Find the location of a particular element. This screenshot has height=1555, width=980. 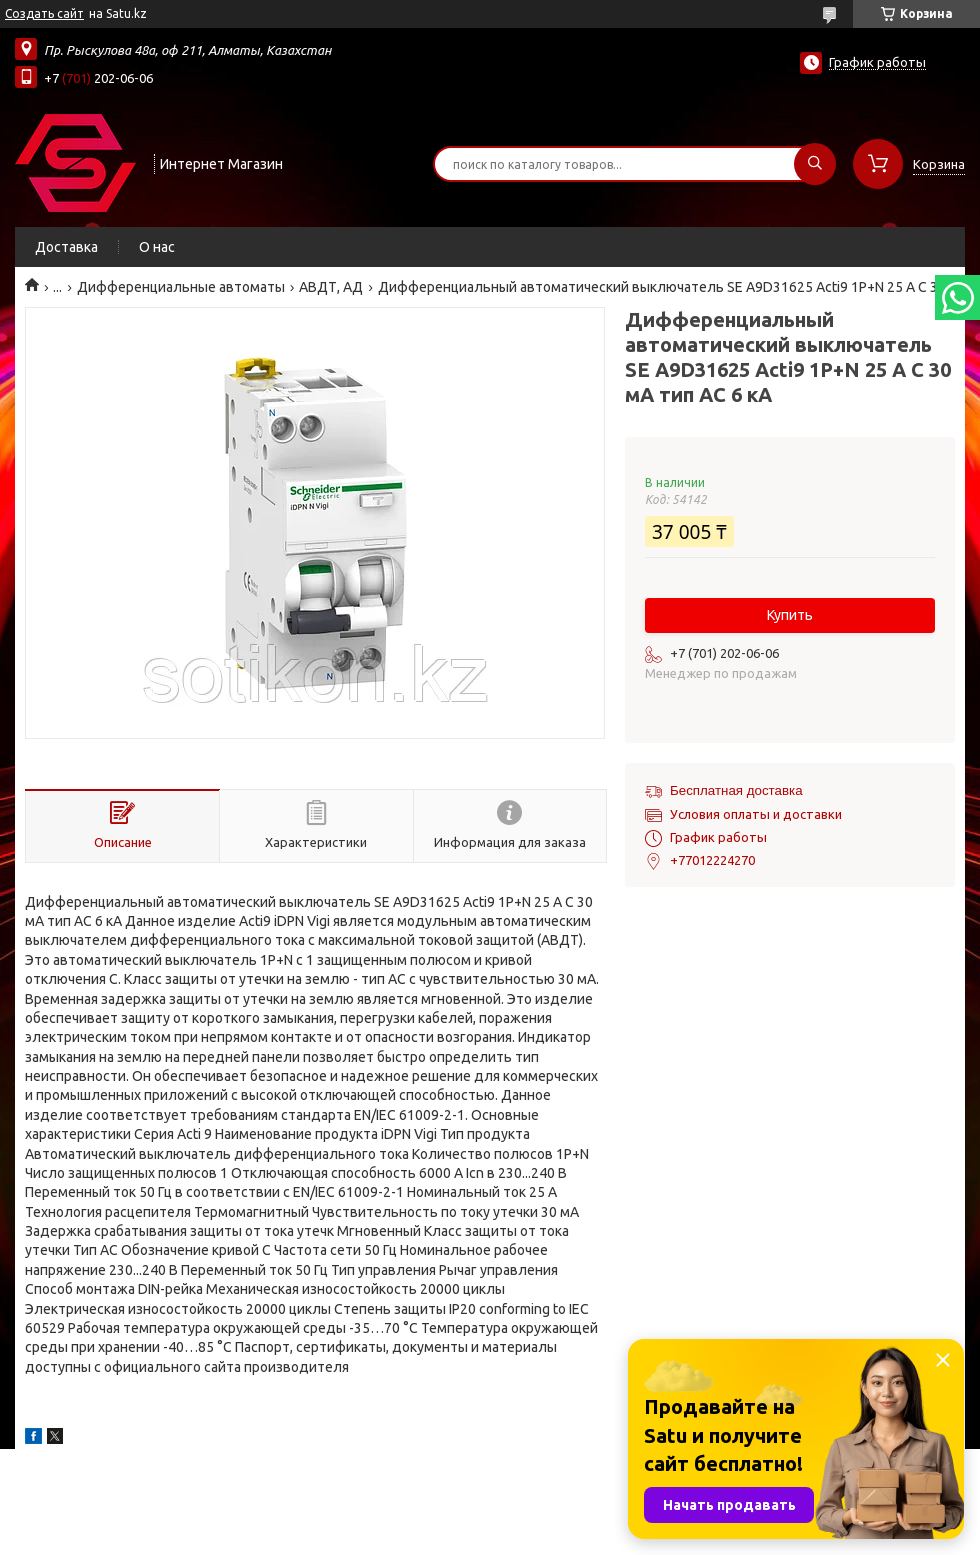

О нас is located at coordinates (157, 247).